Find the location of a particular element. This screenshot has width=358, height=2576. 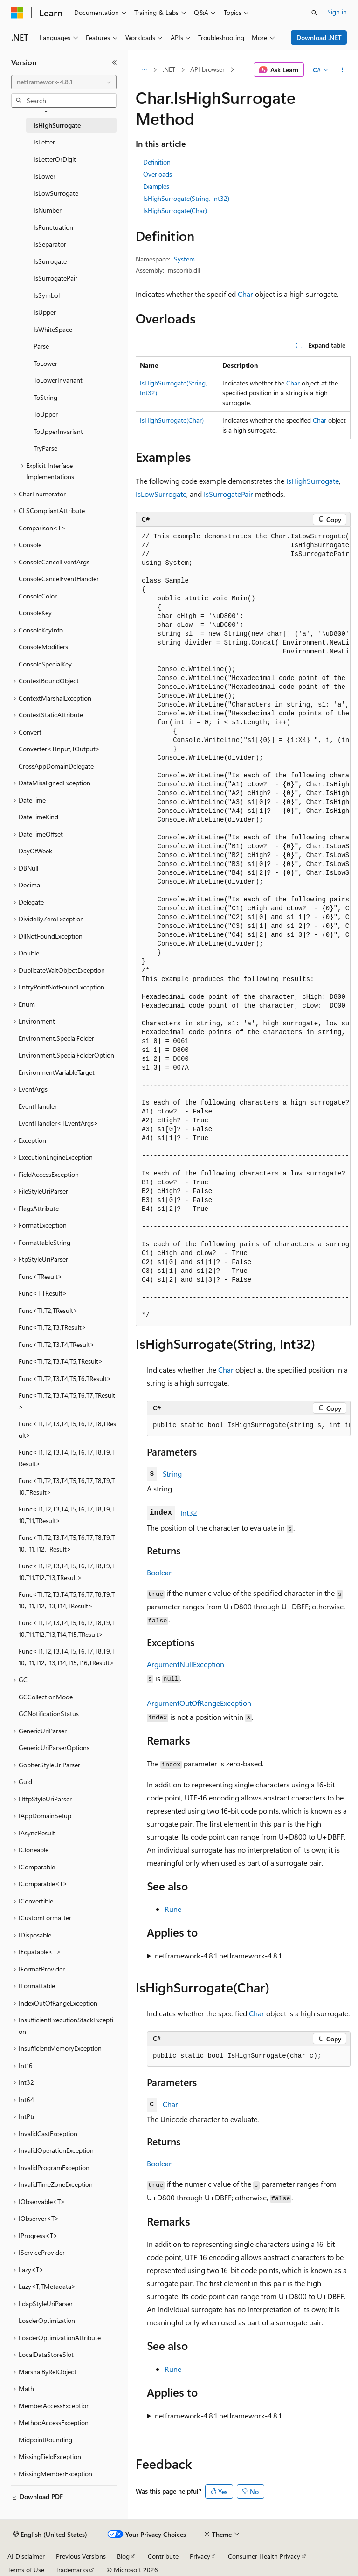

Environment.SpecialFolder [treeitem] is located at coordinates (56, 1038).